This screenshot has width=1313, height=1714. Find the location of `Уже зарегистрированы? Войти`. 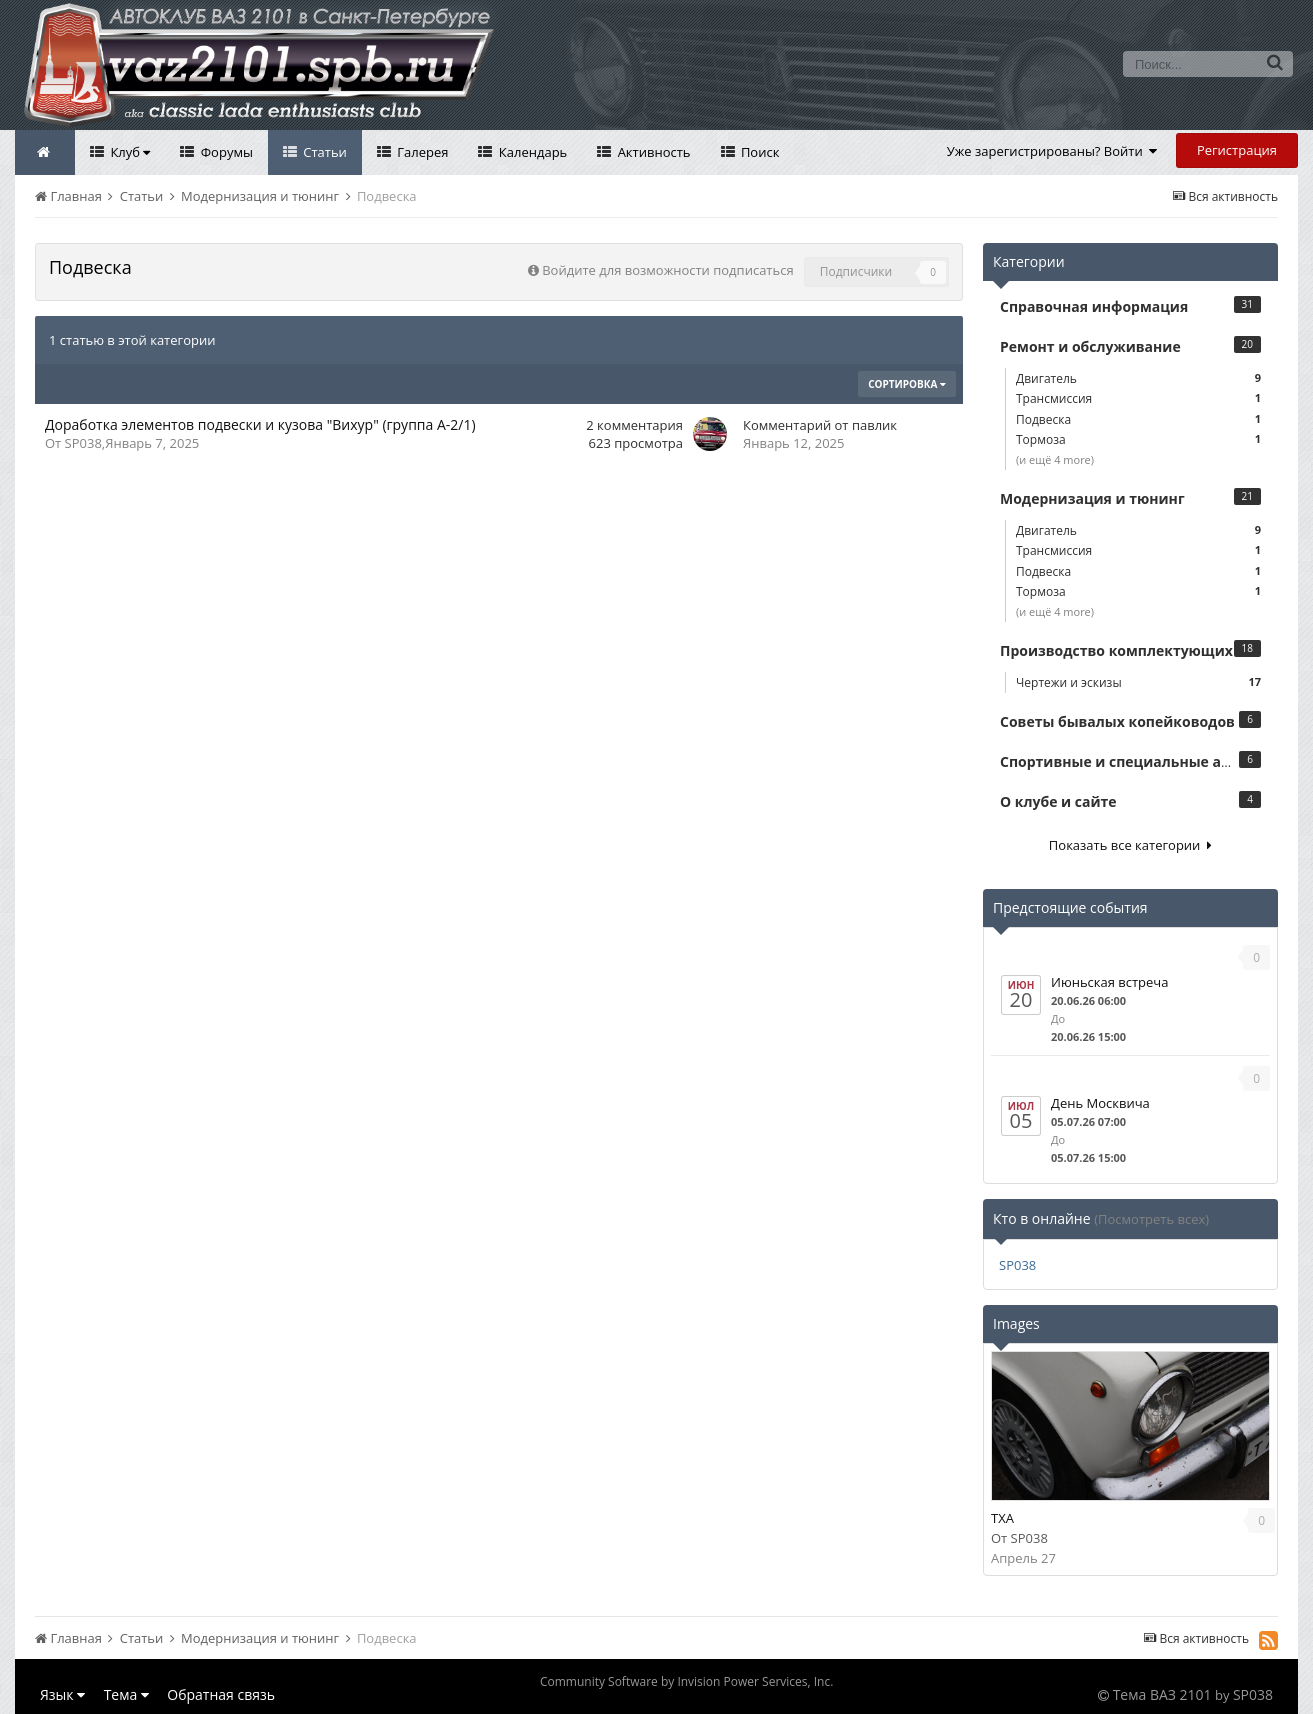

Уже зарегистрированы? Войти is located at coordinates (1052, 151).